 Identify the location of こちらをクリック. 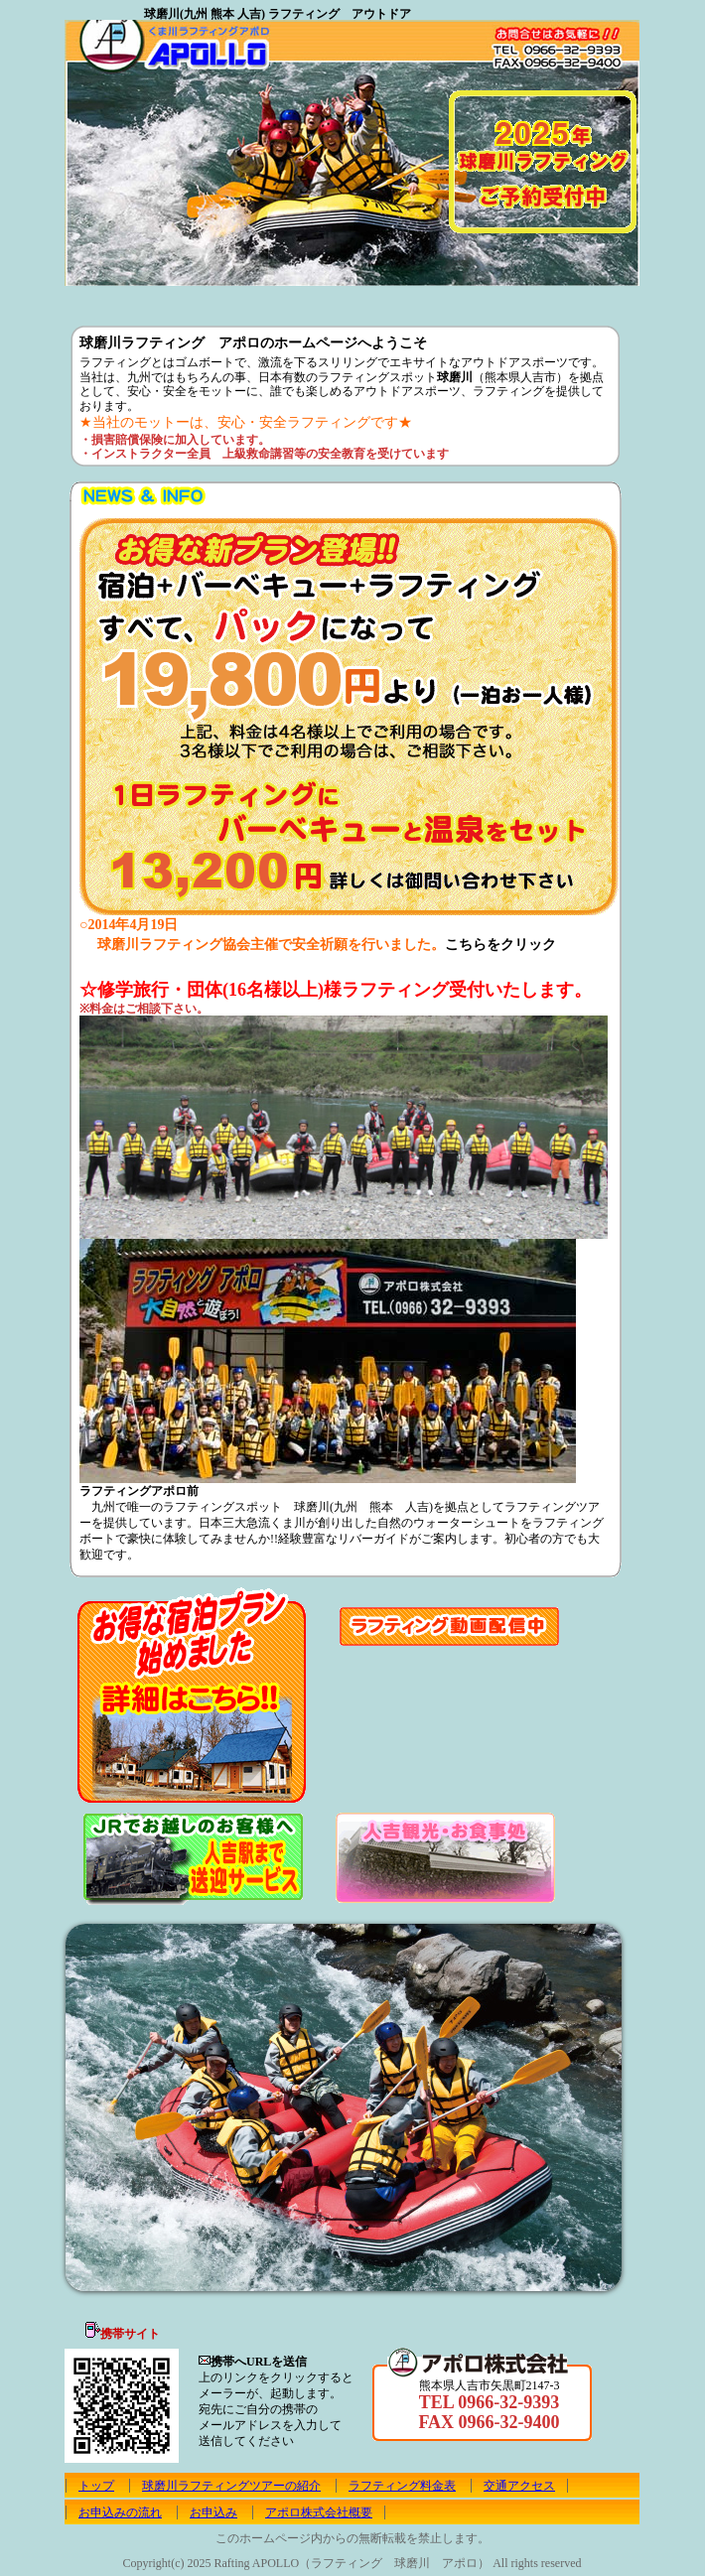
(500, 944).